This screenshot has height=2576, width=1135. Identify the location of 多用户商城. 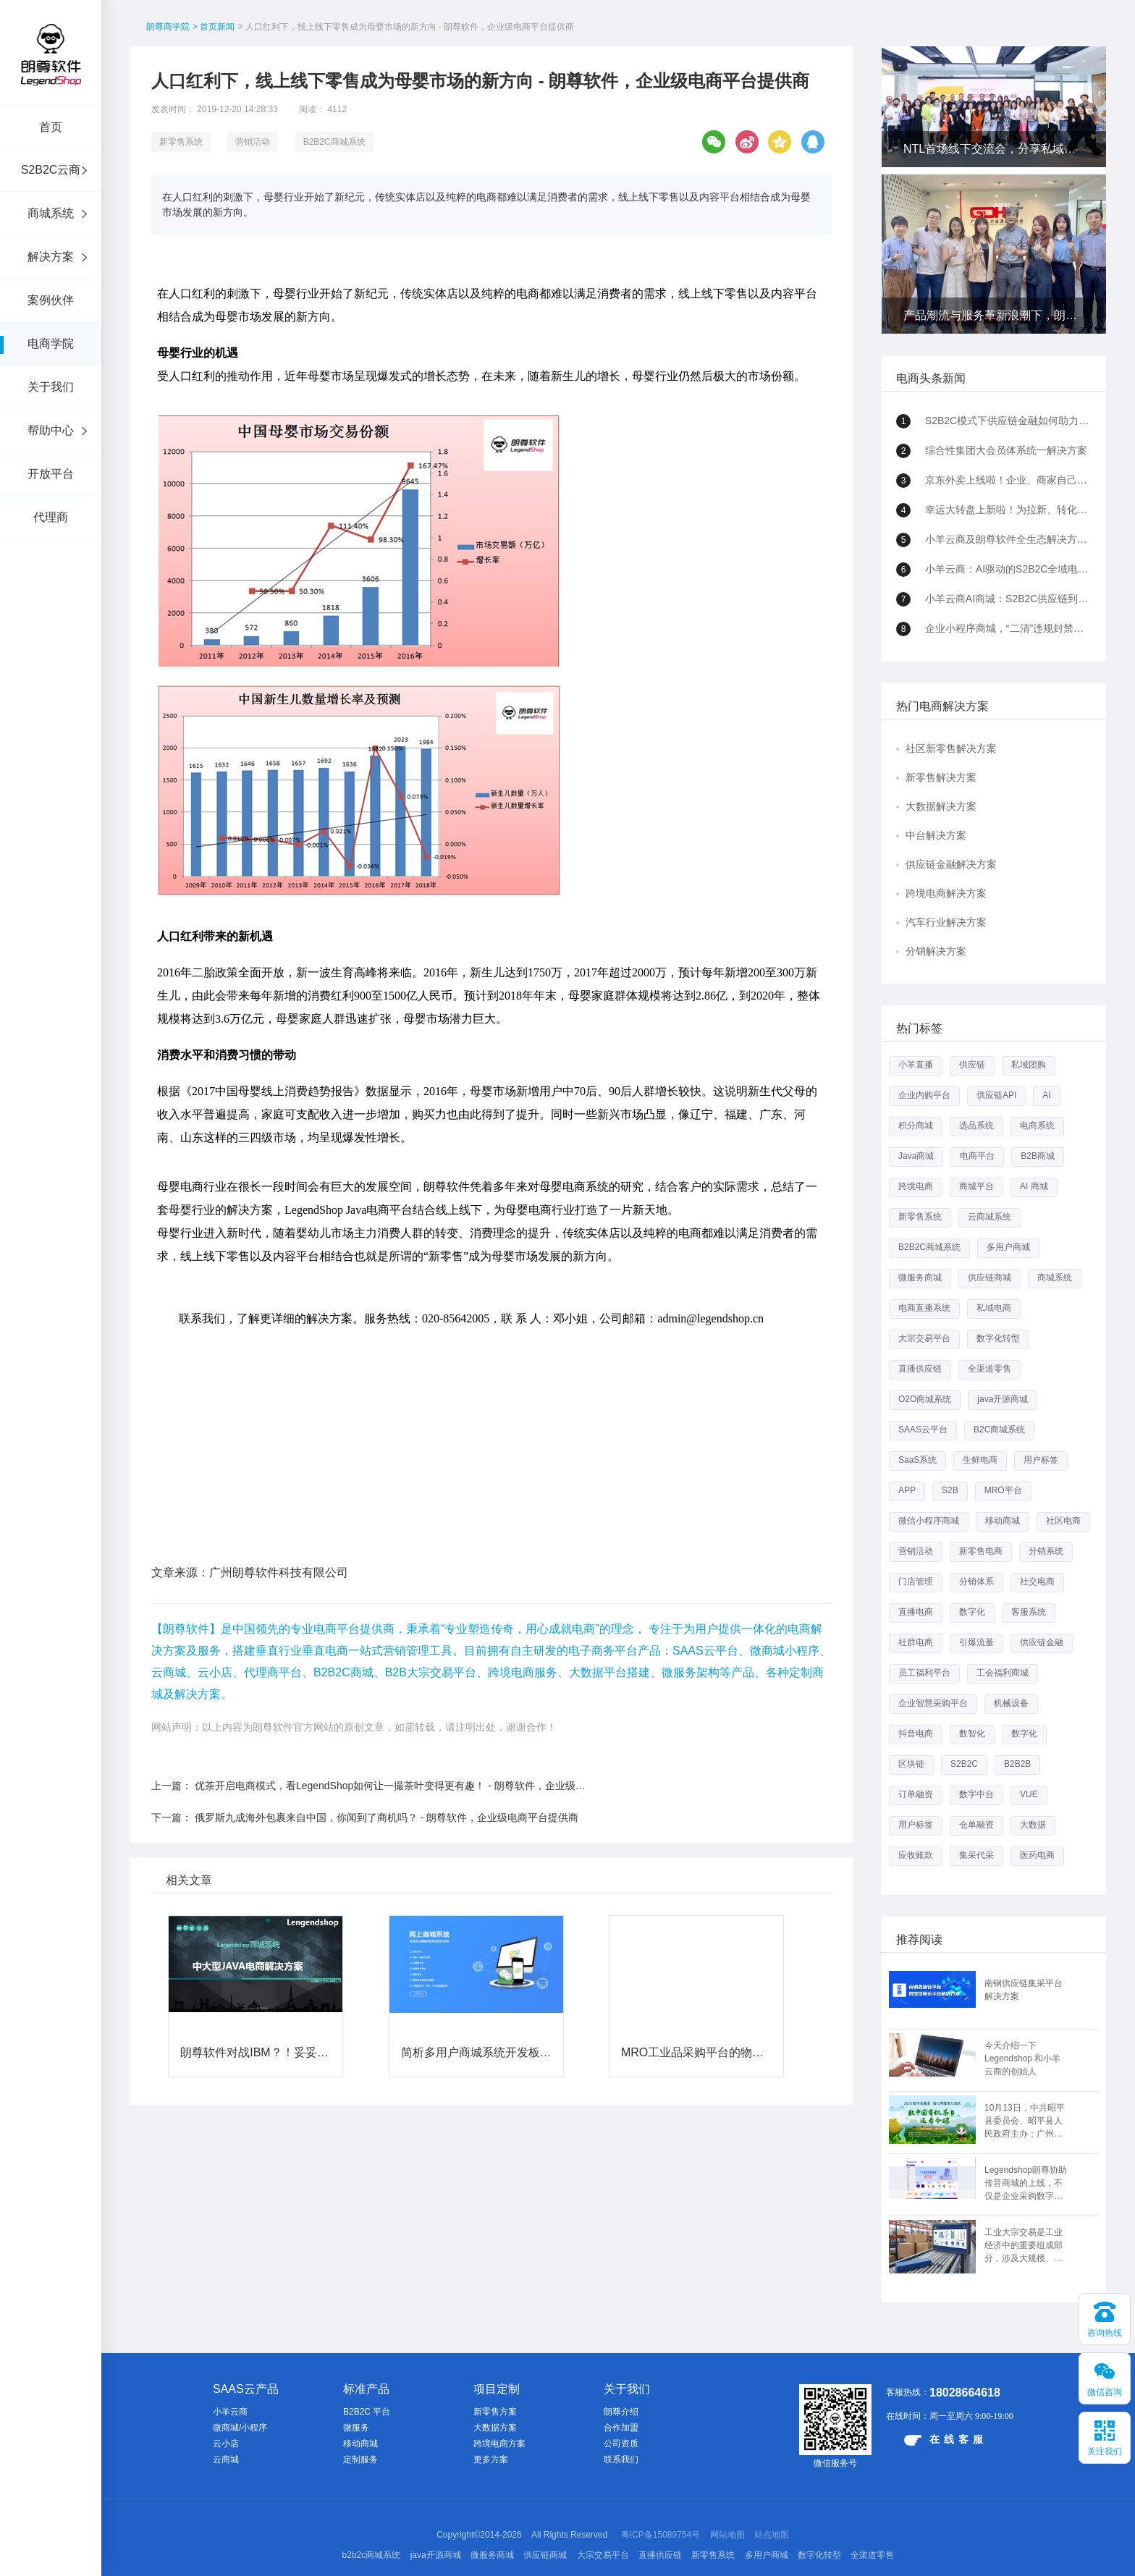
(1008, 1247).